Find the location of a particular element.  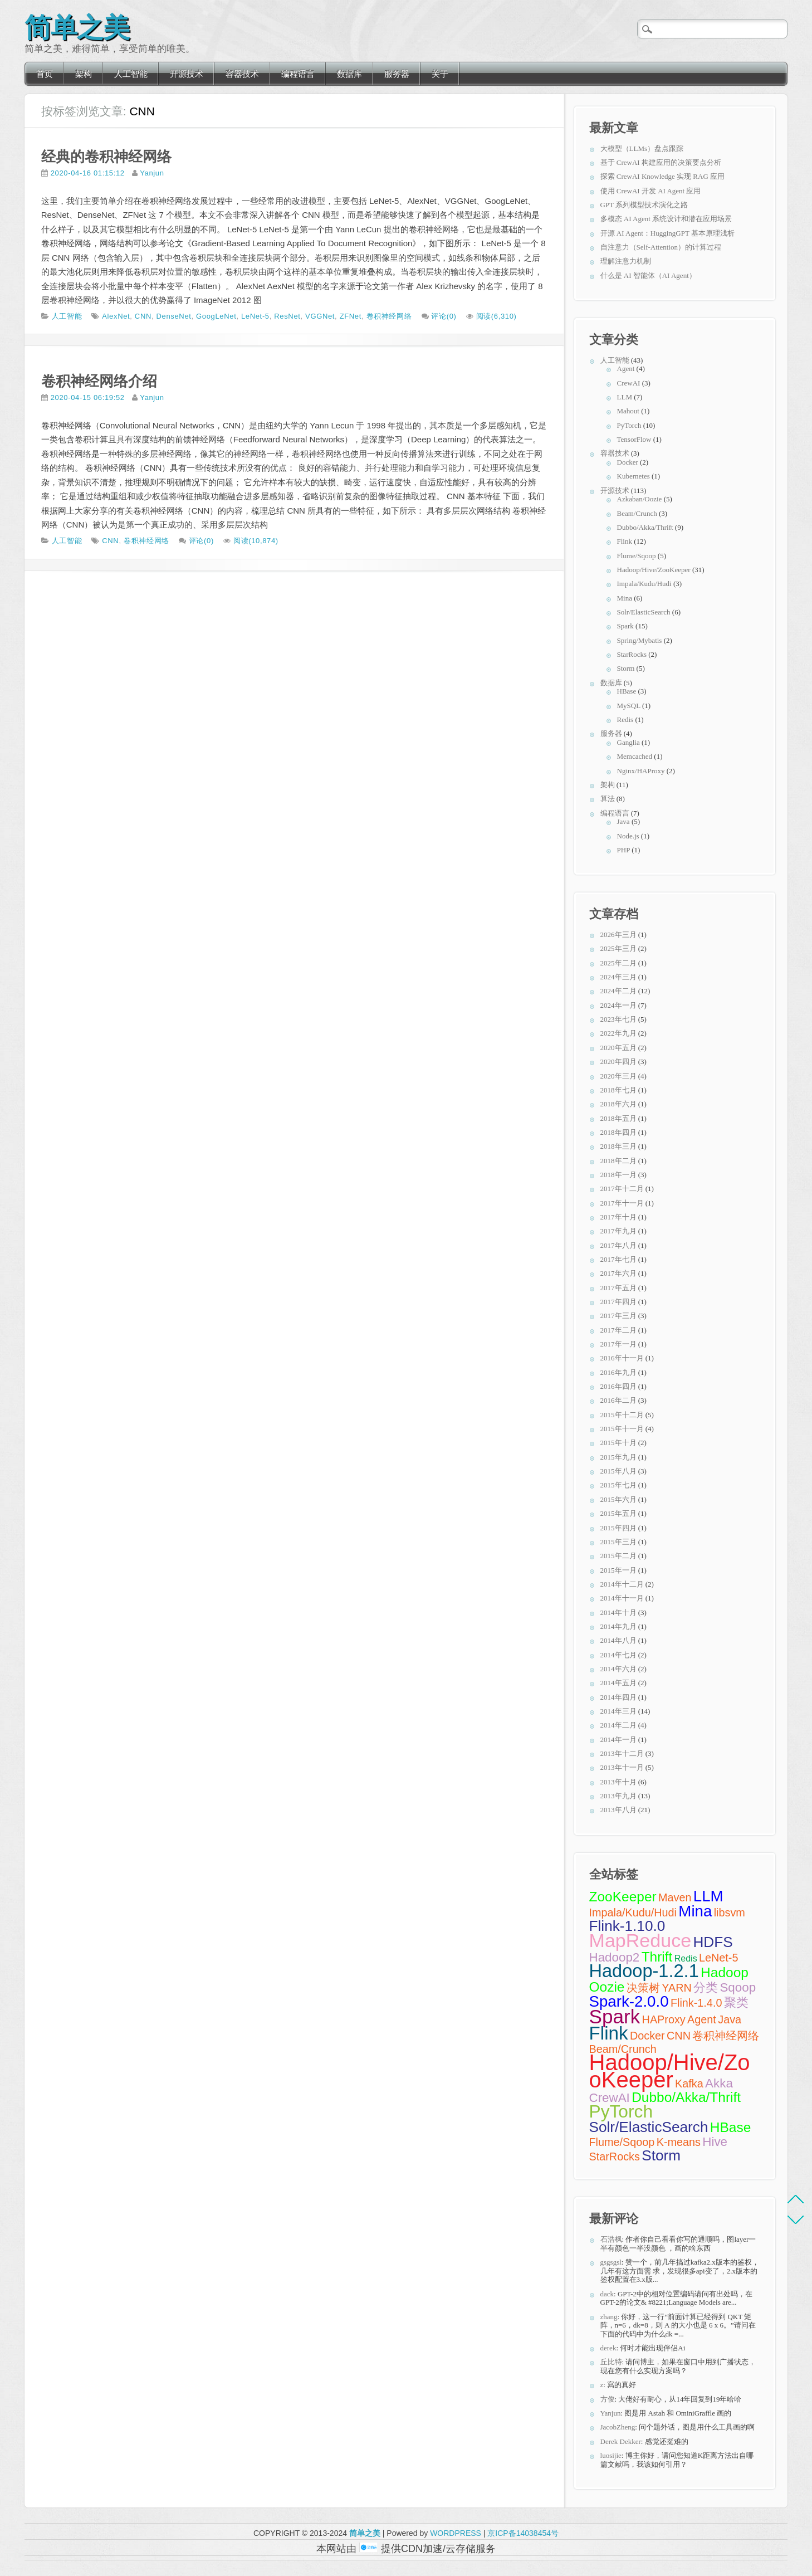

K-means is located at coordinates (679, 2142).